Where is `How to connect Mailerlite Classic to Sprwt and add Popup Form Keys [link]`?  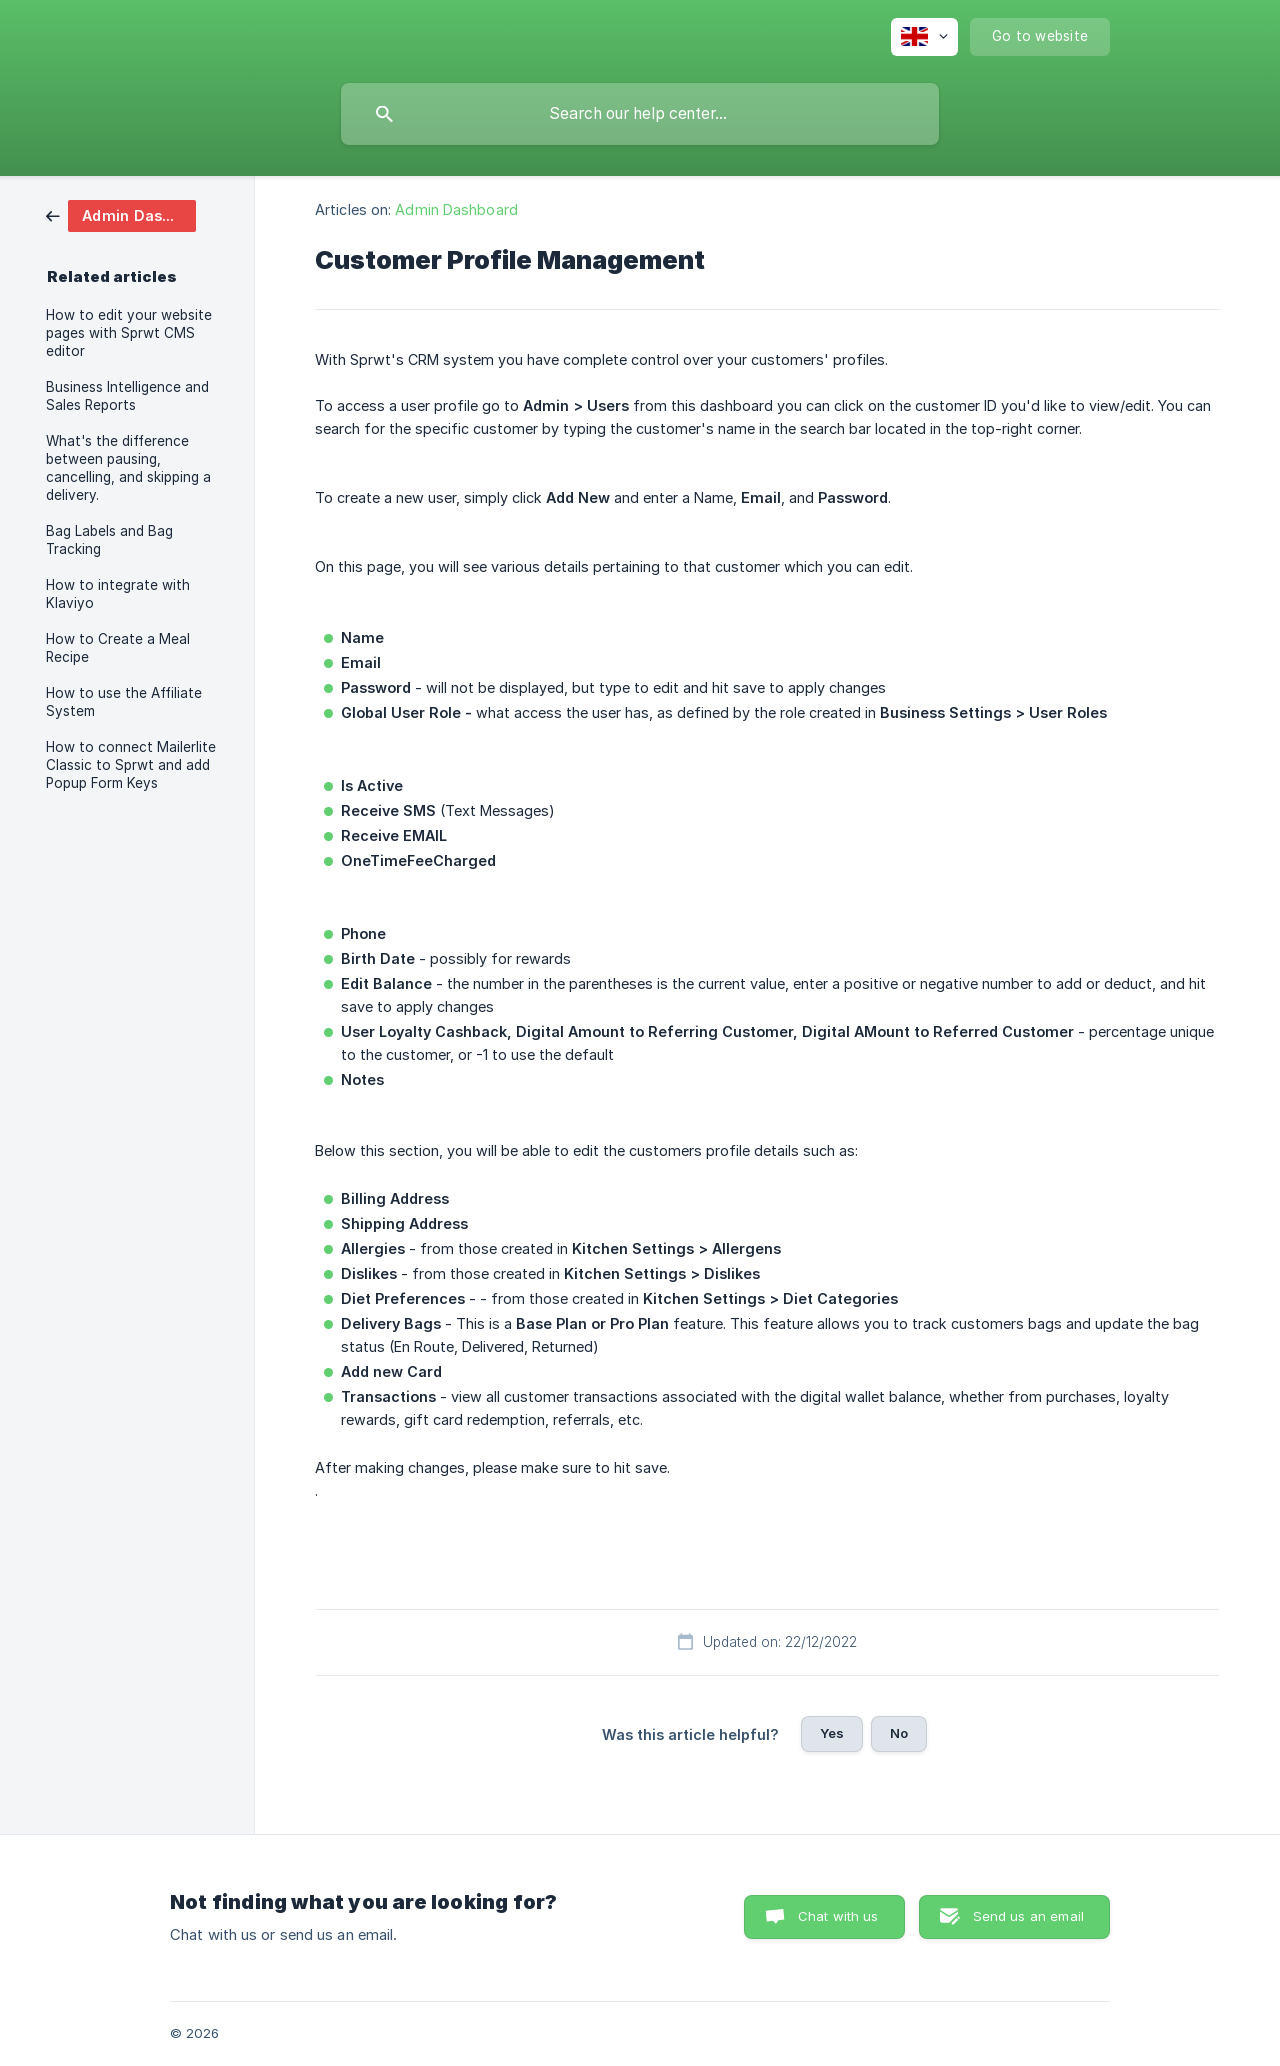
How to connect Mailerlite Classic to Sprwt and add Popup Form Keys [link] is located at coordinates (131, 765).